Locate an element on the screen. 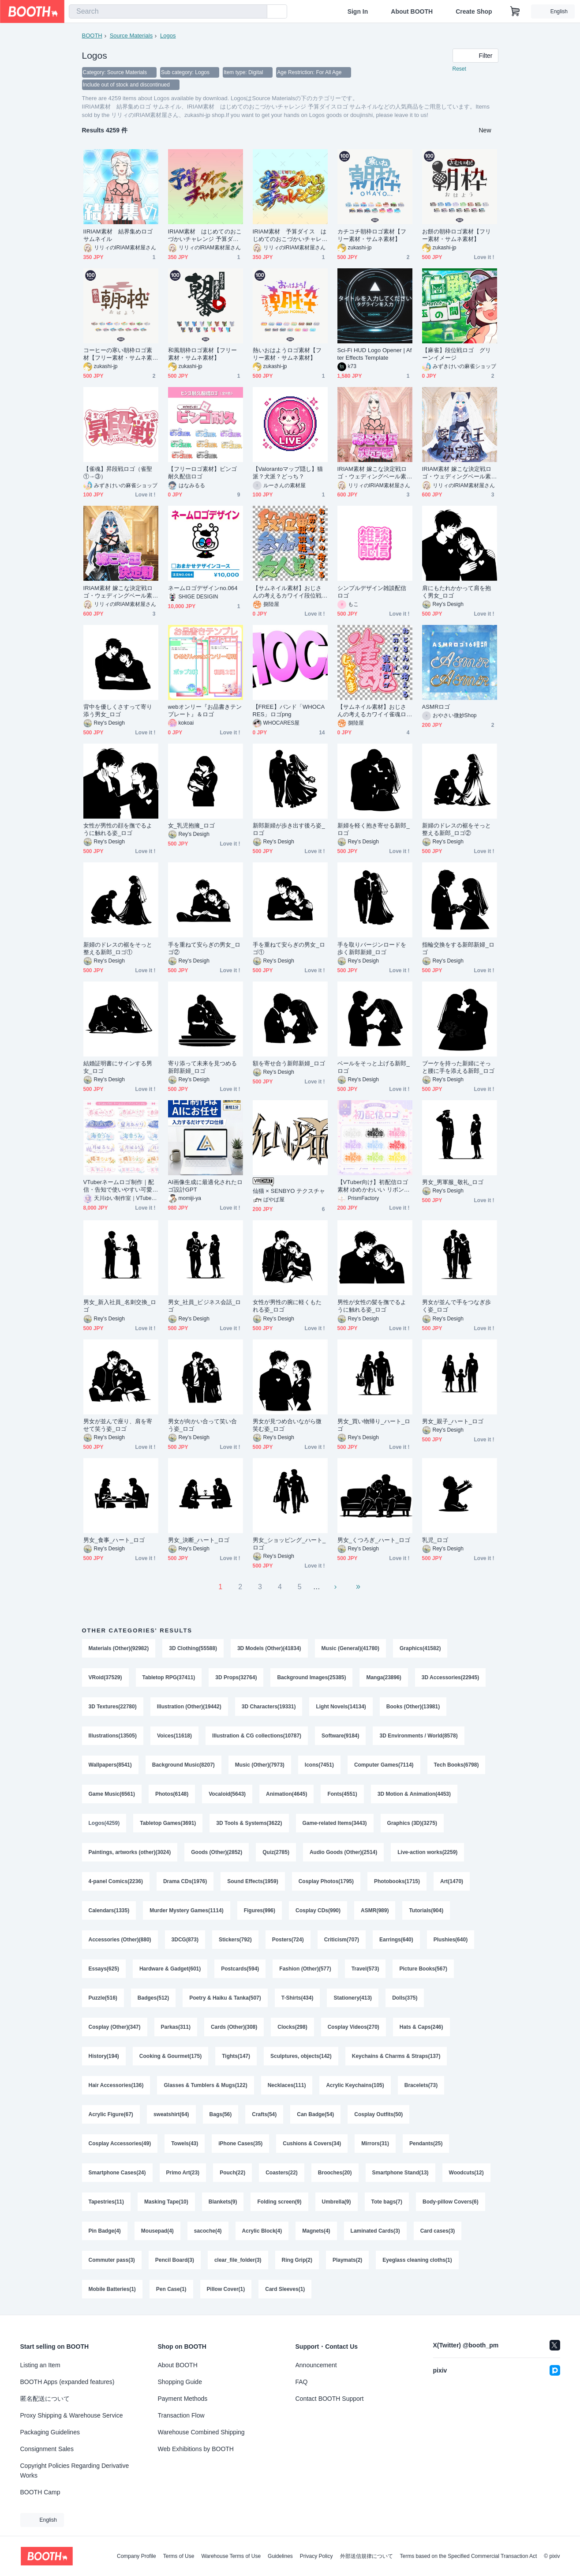 Image resolution: width=580 pixels, height=2576 pixels. Tech Books(6798) is located at coordinates (456, 1765).